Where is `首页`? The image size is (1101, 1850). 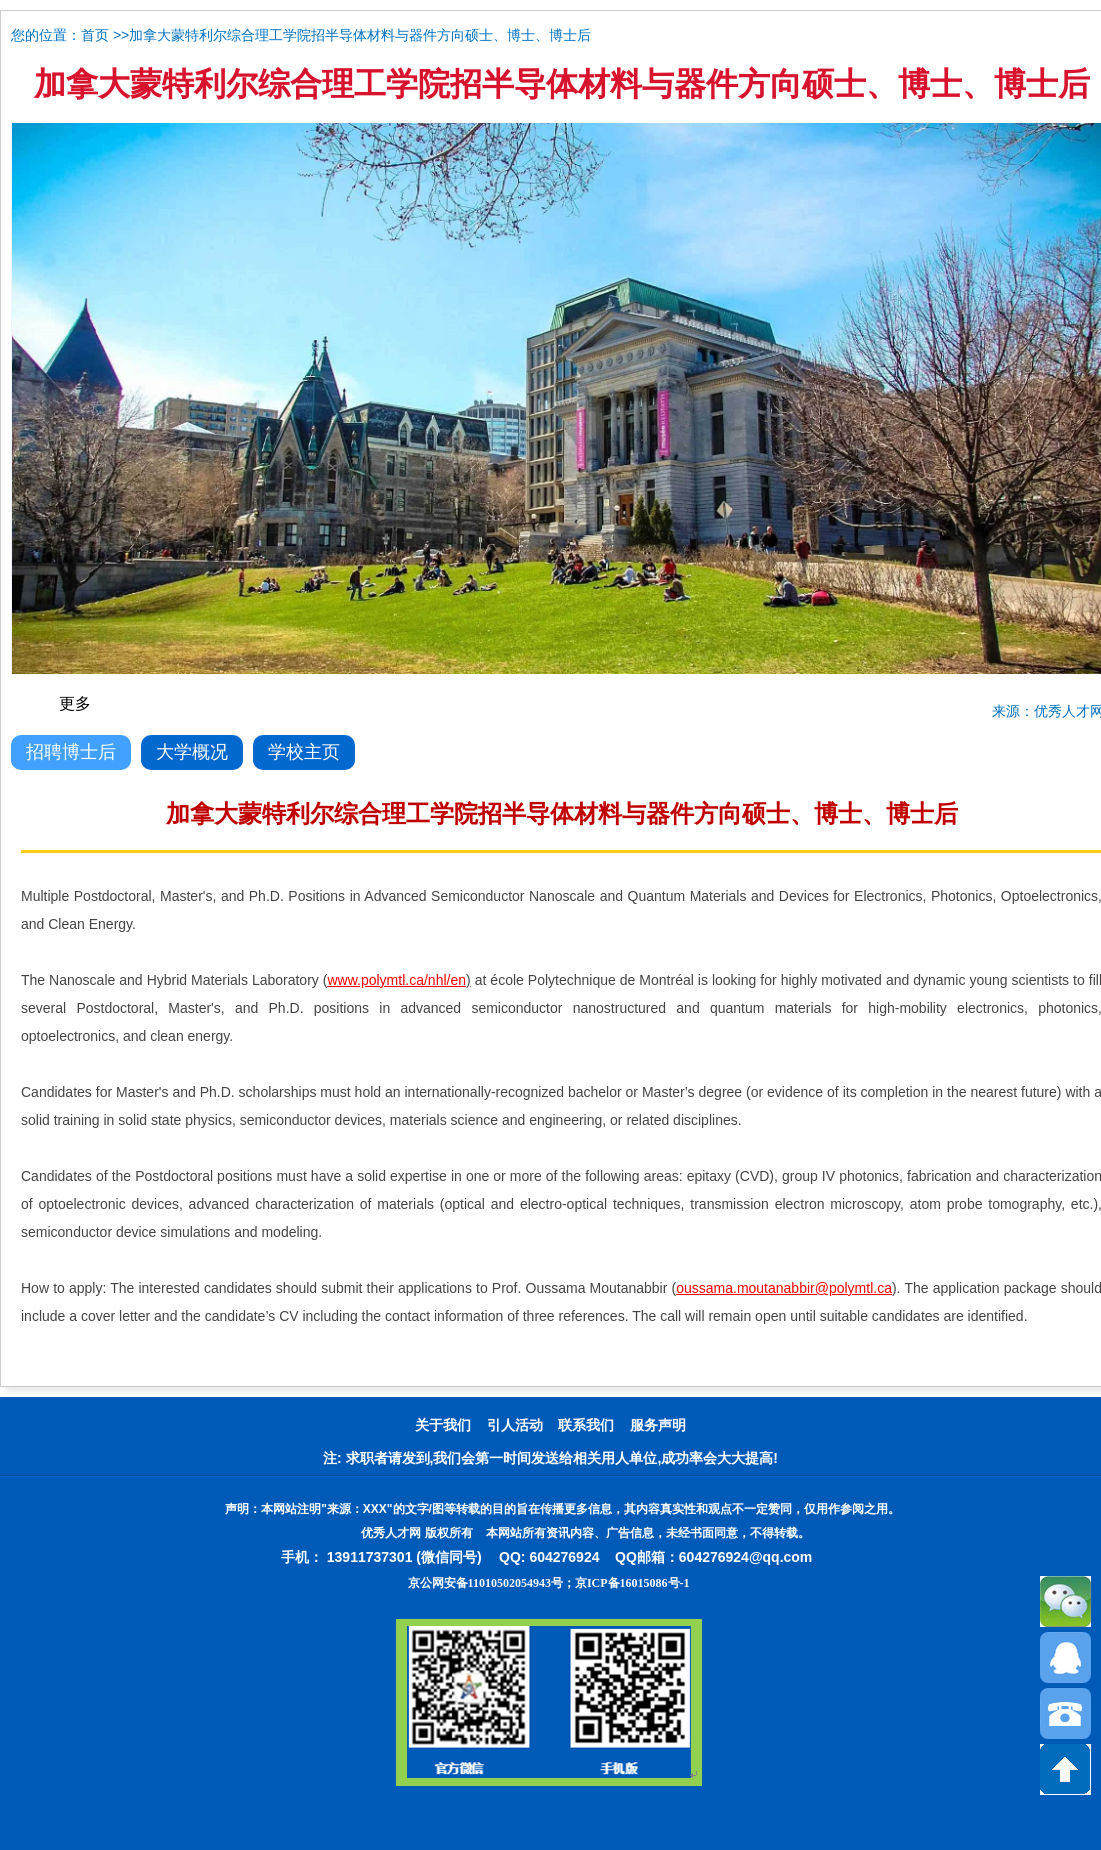
首页 is located at coordinates (95, 35).